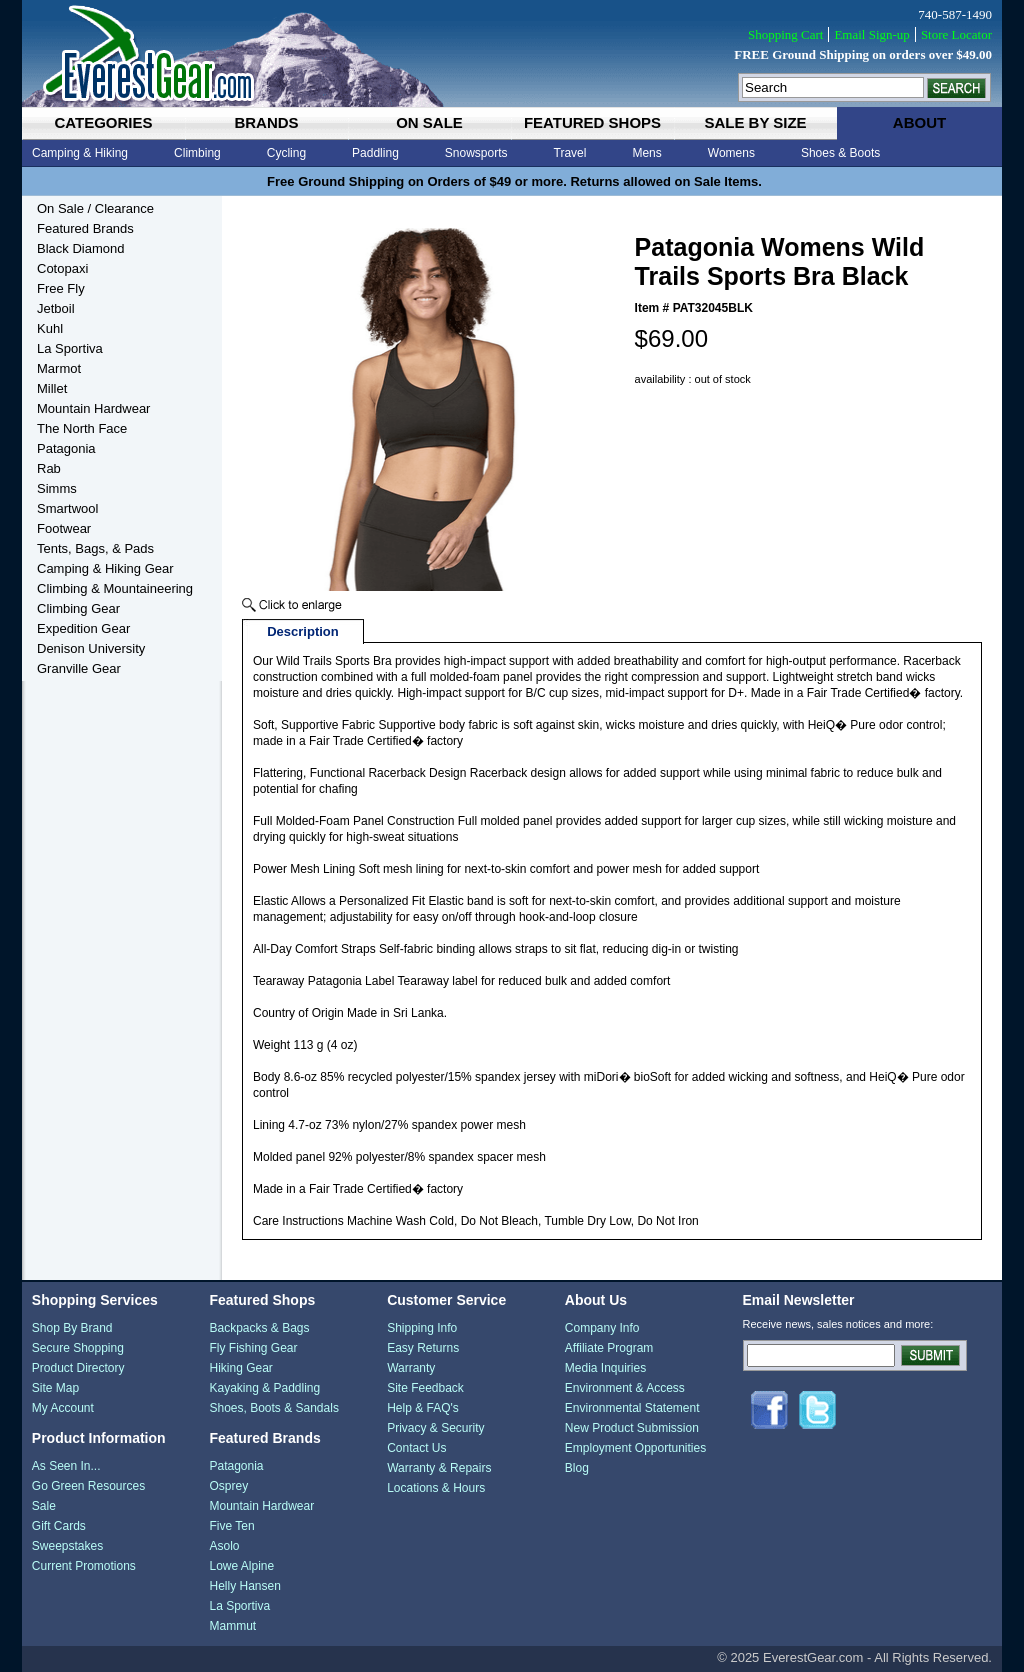  What do you see at coordinates (67, 508) in the screenshot?
I see `Smartwool` at bounding box center [67, 508].